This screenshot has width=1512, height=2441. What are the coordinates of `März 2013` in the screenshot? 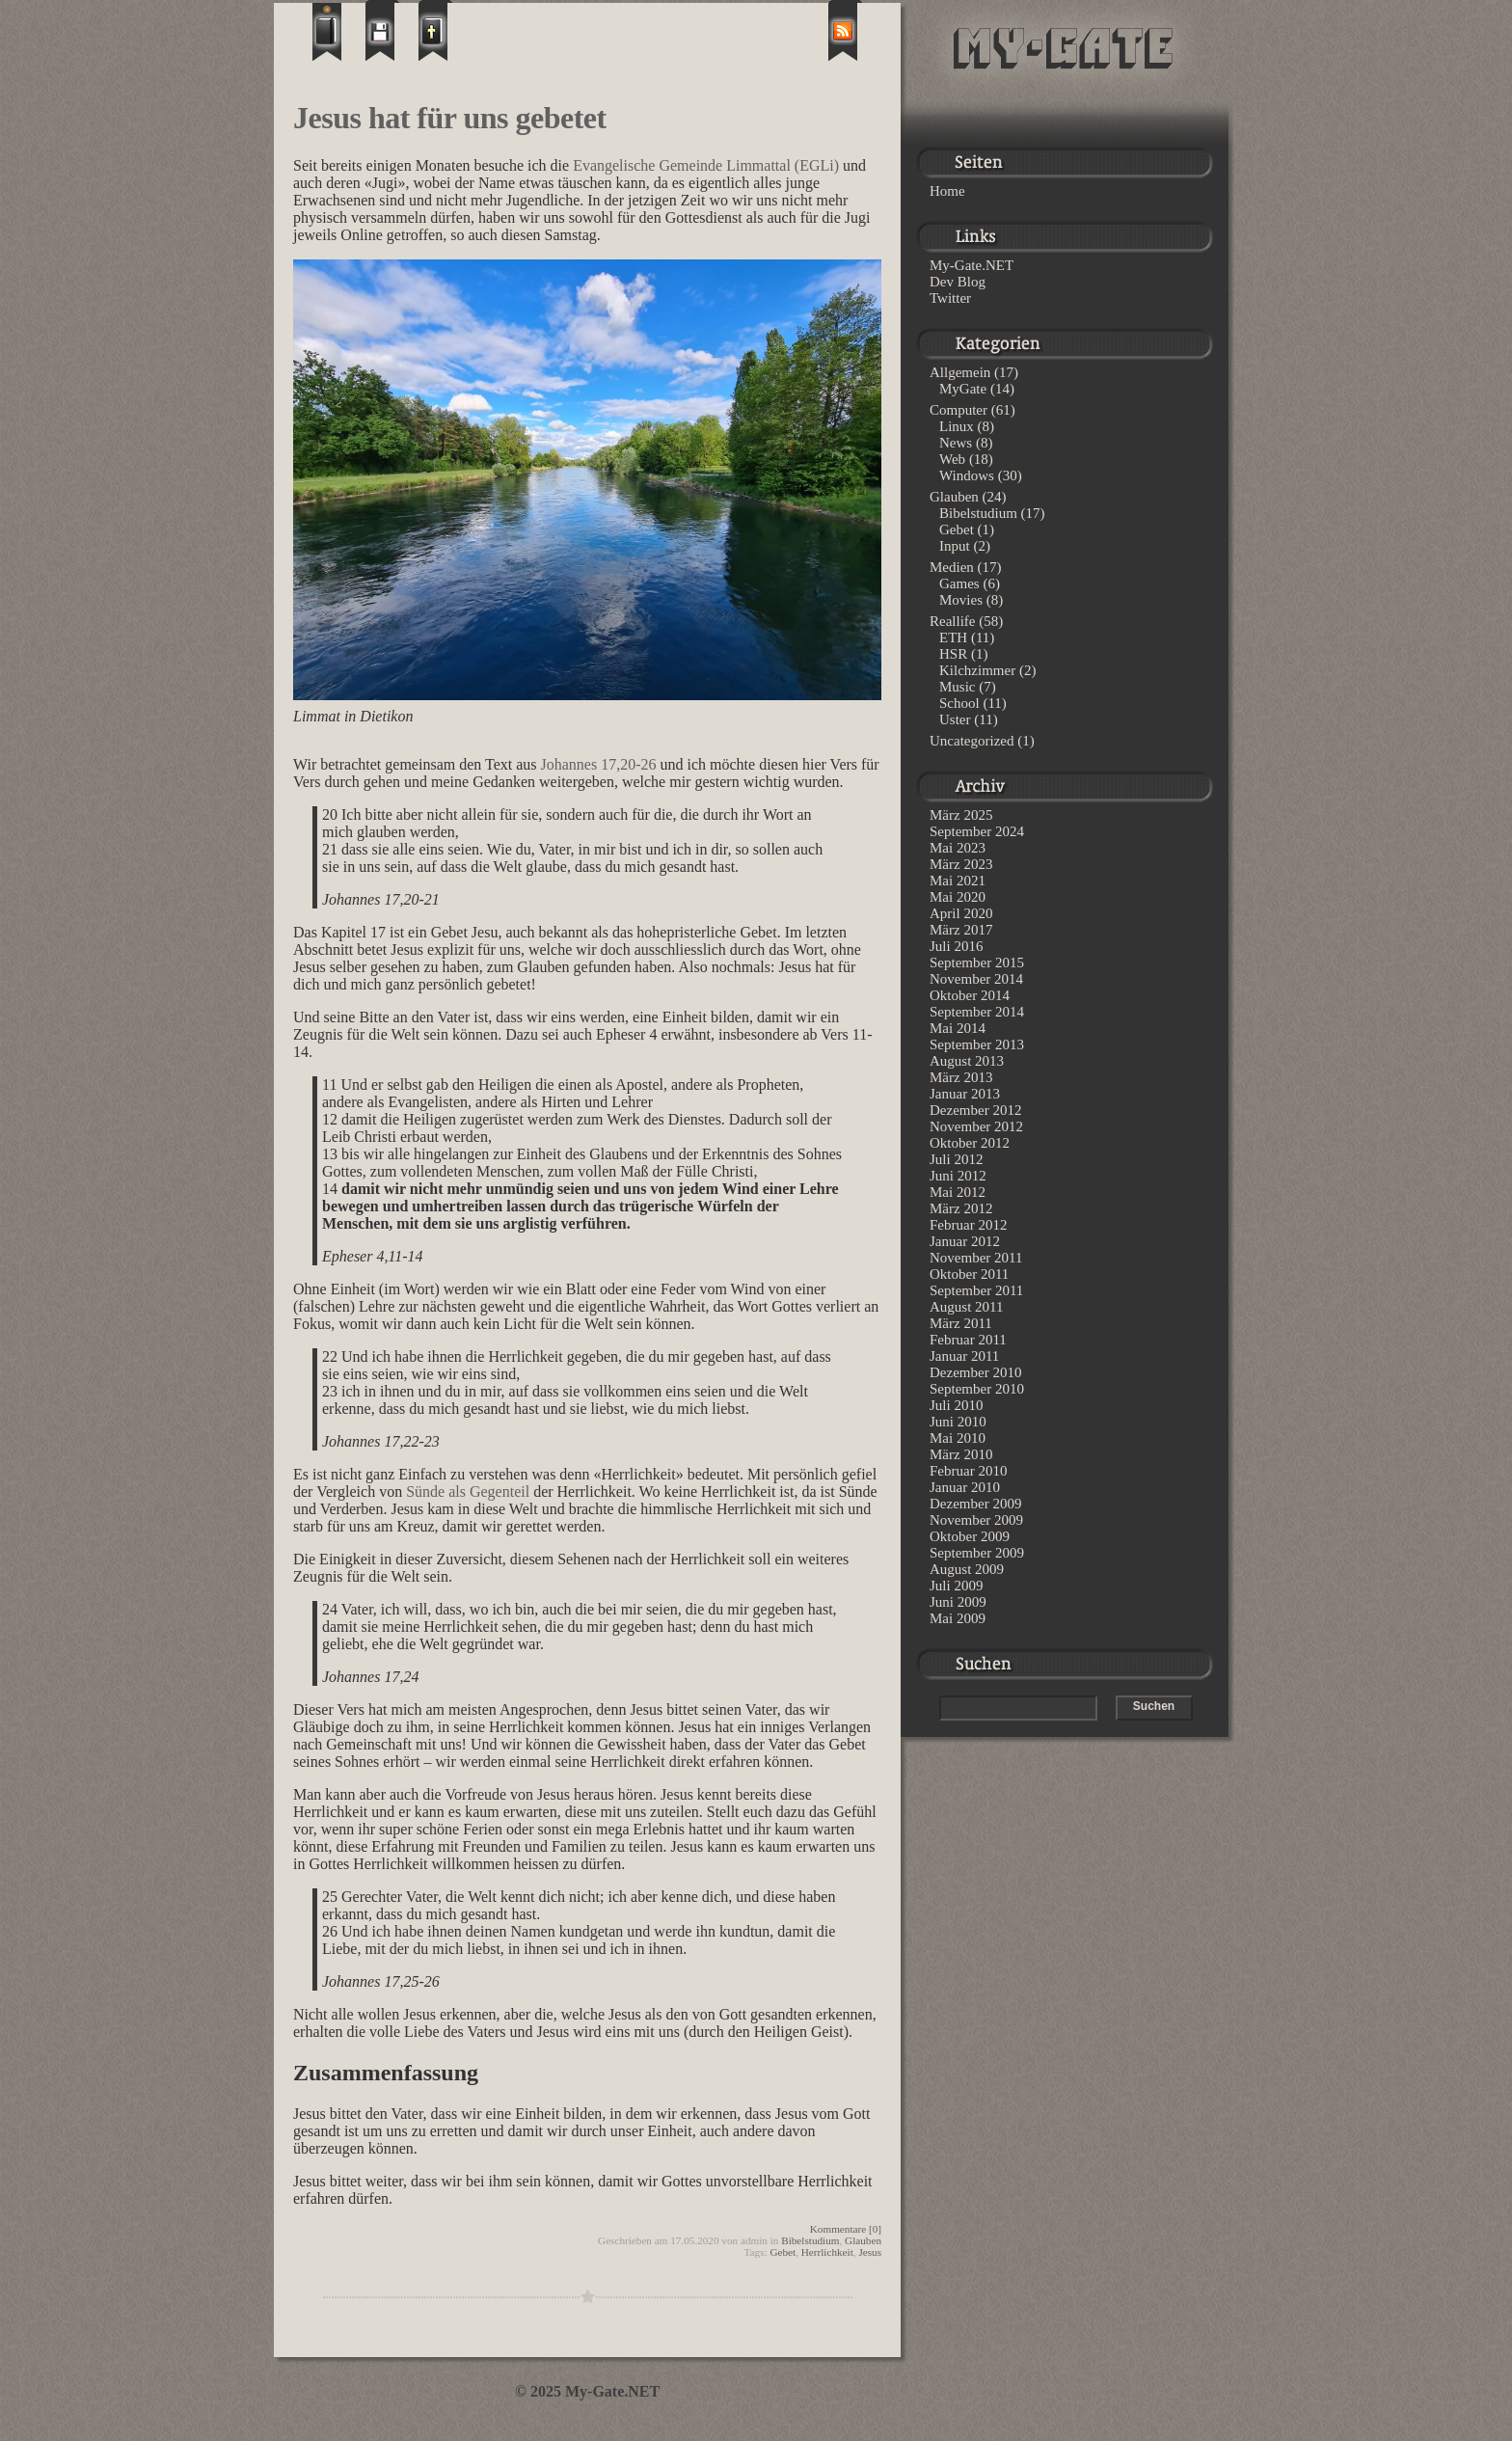 It's located at (961, 1077).